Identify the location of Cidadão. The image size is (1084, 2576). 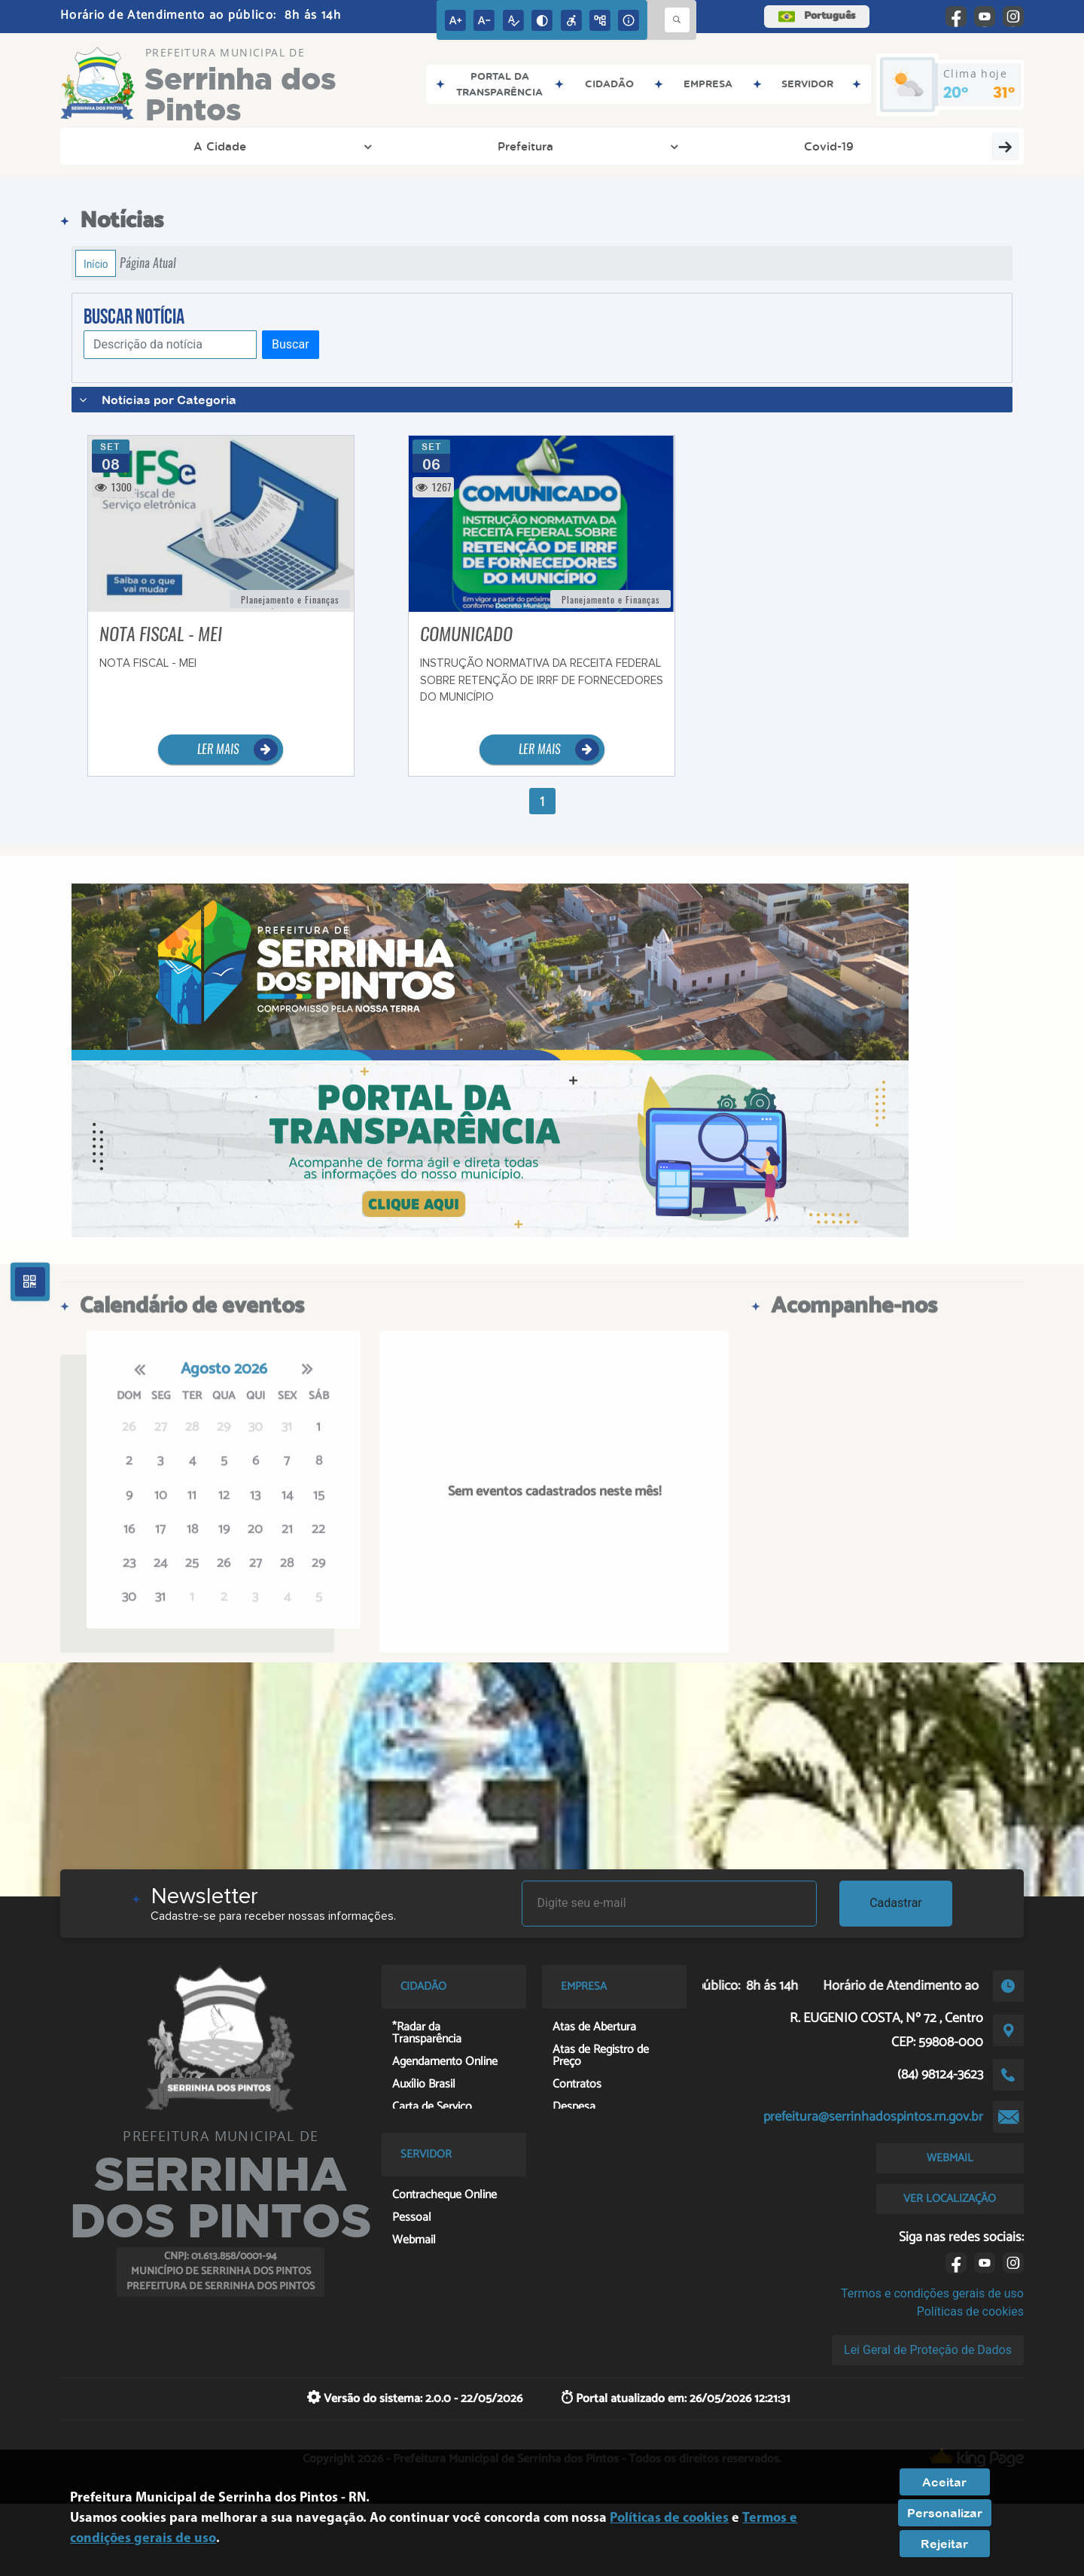
(818, 146).